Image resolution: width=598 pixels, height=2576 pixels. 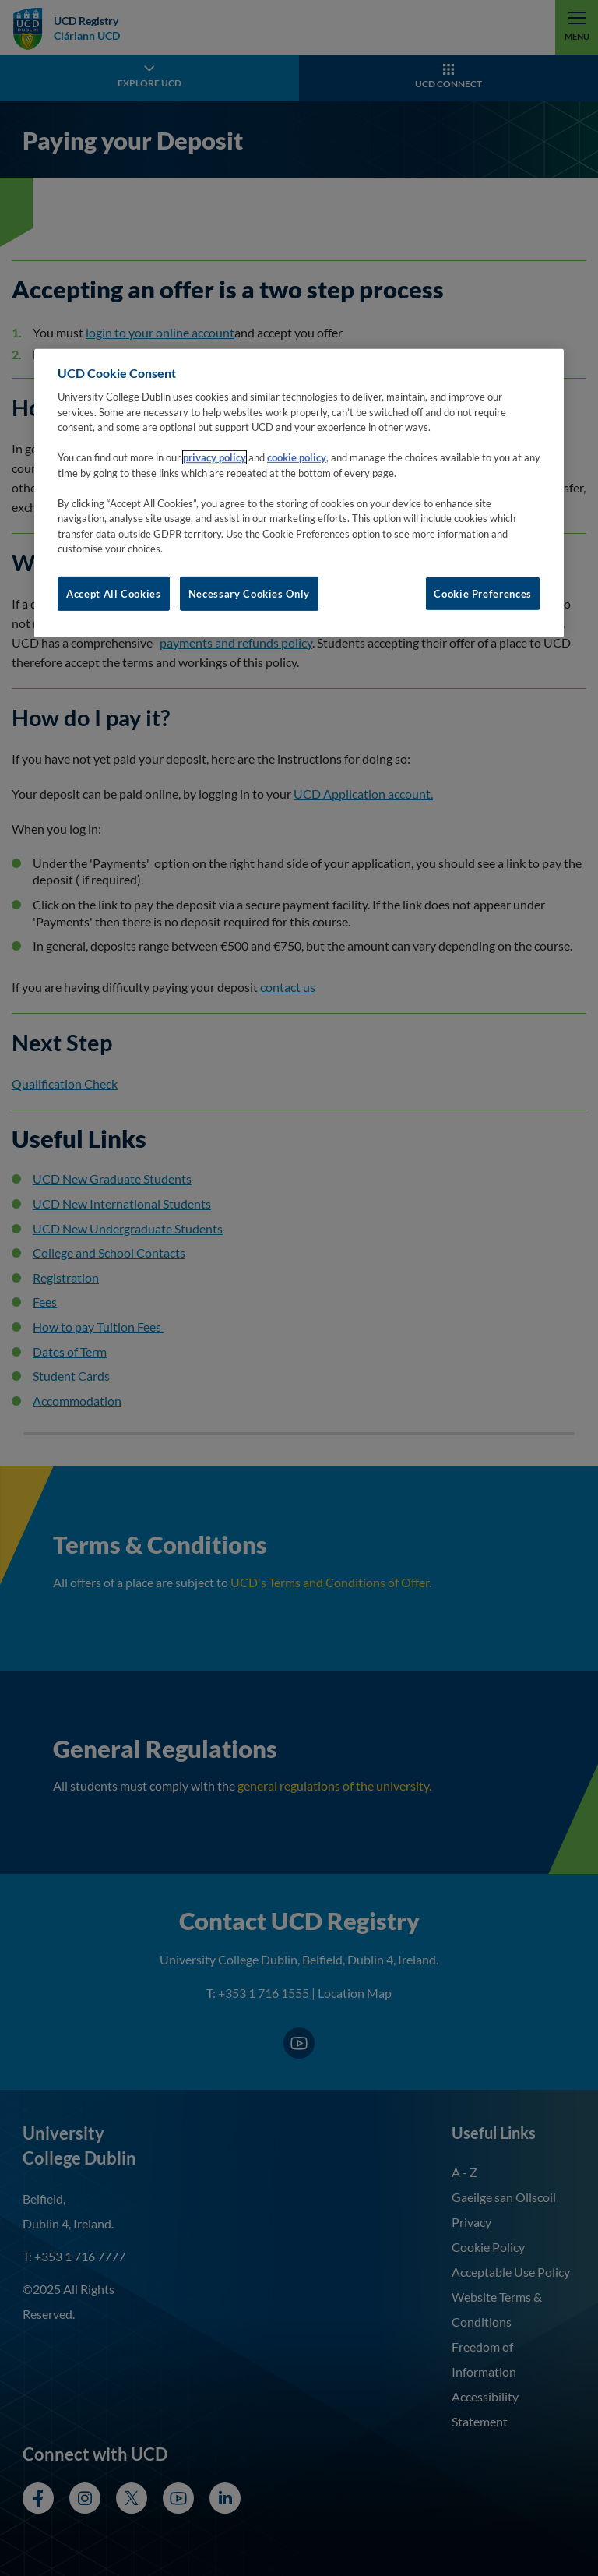 I want to click on [region], so click(x=299, y=493).